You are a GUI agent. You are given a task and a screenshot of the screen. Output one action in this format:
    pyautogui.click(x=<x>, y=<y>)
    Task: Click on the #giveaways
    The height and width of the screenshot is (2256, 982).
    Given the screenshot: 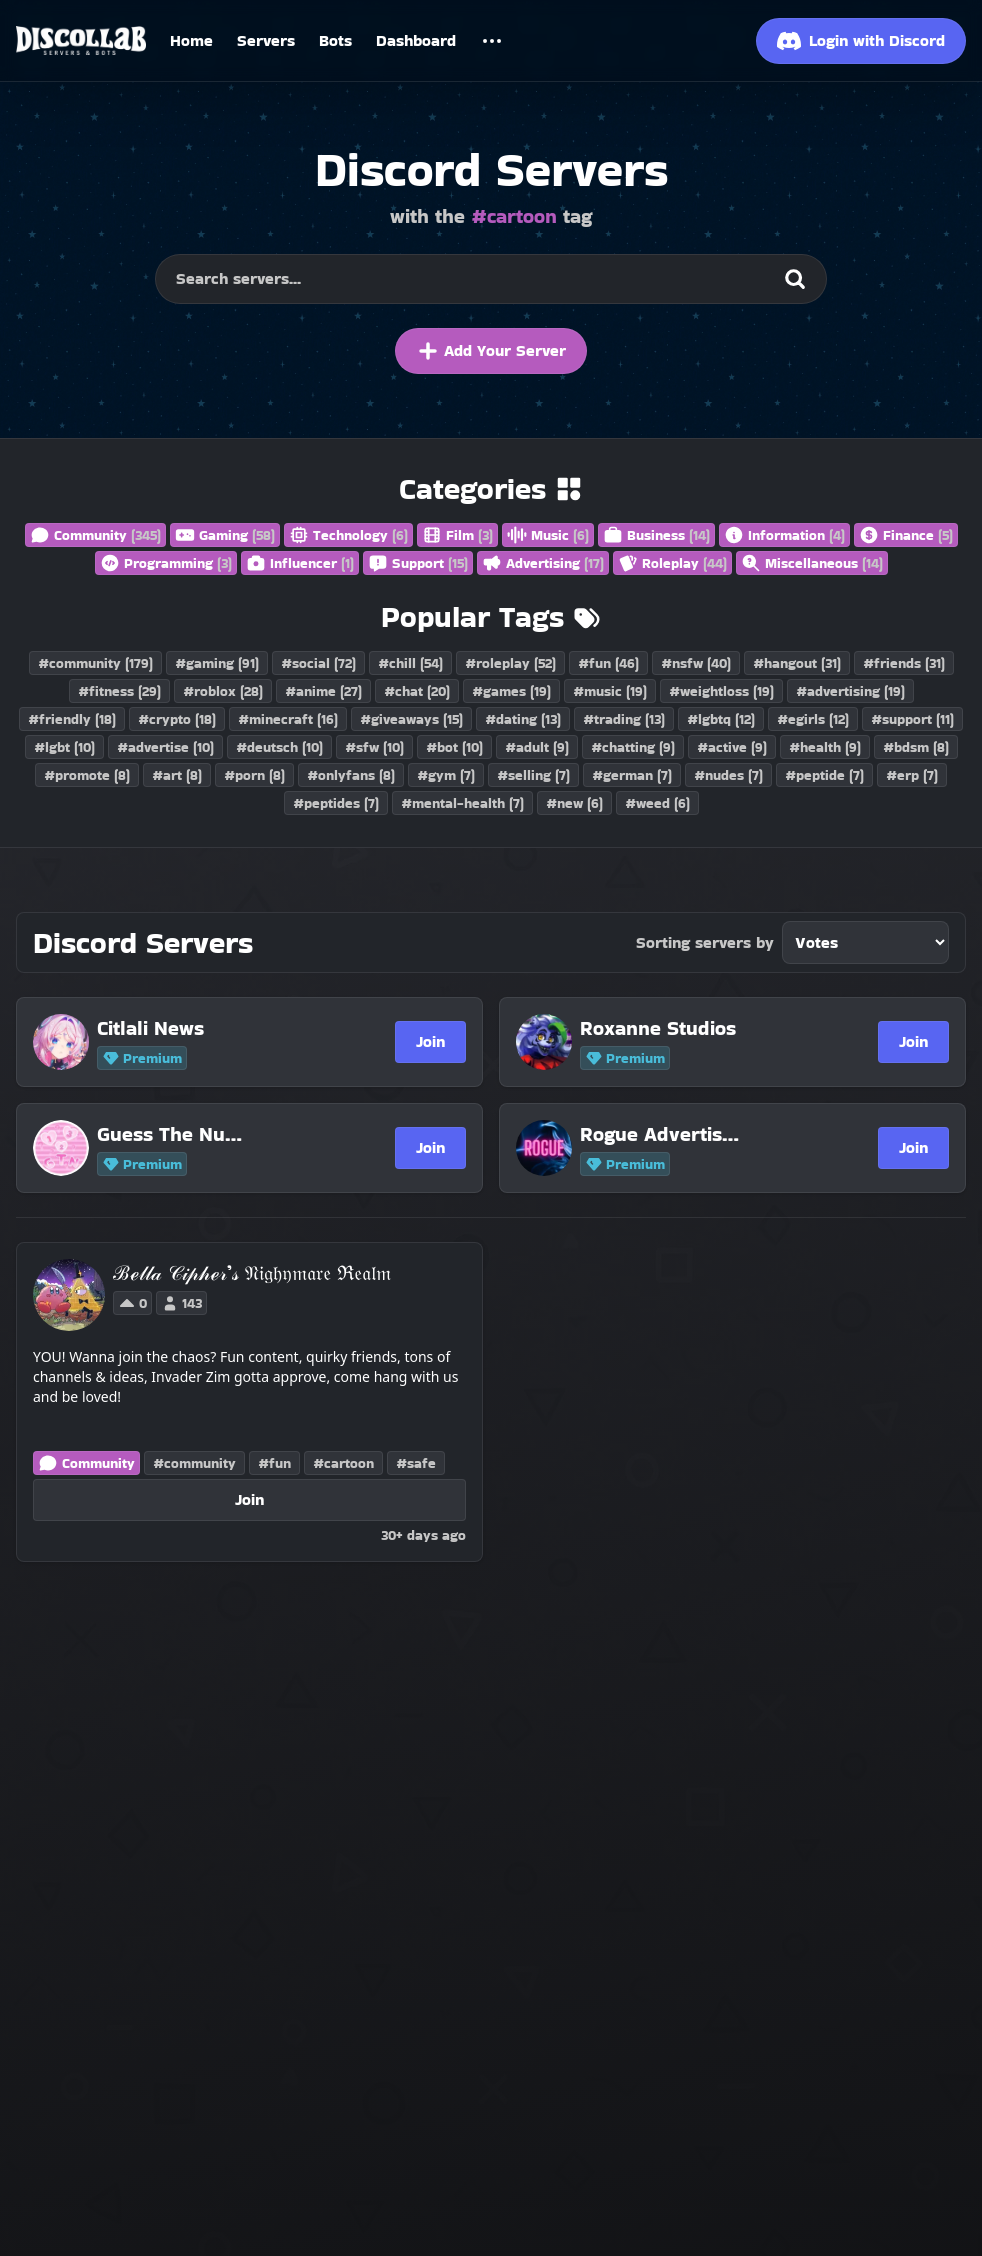 What is the action you would take?
    pyautogui.click(x=411, y=719)
    